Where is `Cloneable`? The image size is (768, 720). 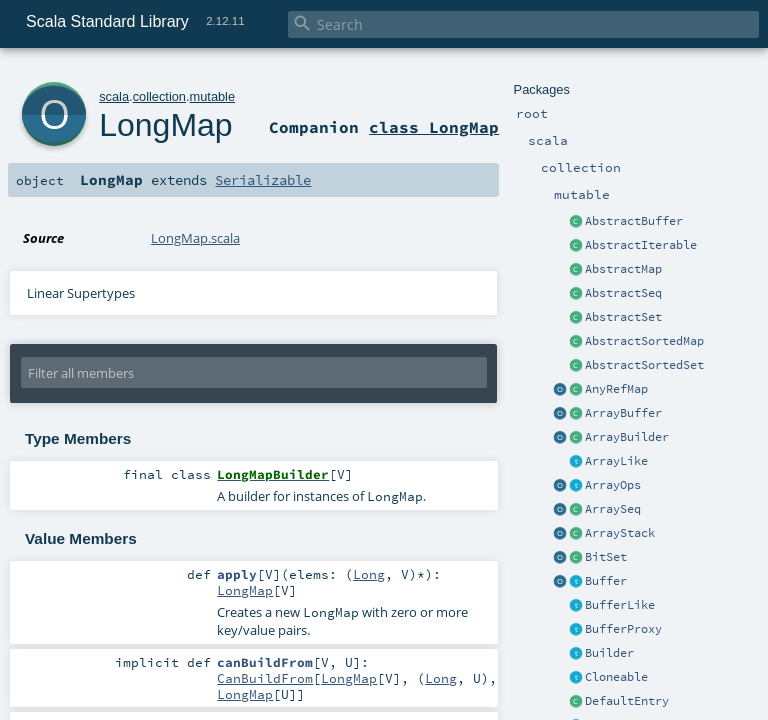 Cloneable is located at coordinates (616, 677).